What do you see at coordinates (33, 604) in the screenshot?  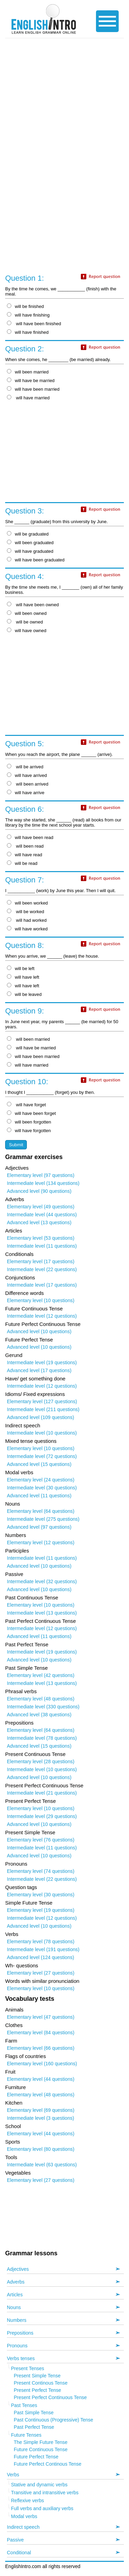 I see `will have been owned` at bounding box center [33, 604].